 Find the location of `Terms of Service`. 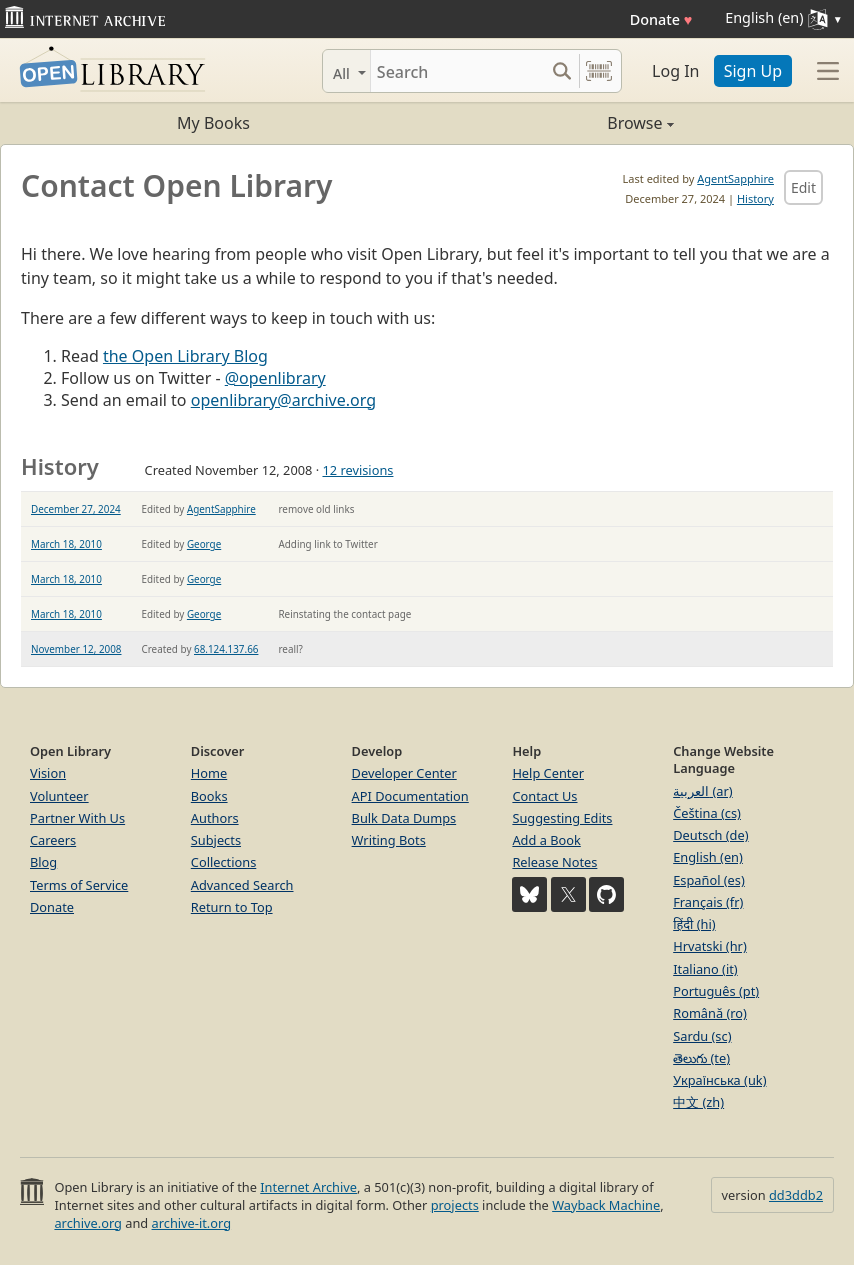

Terms of Service is located at coordinates (79, 885).